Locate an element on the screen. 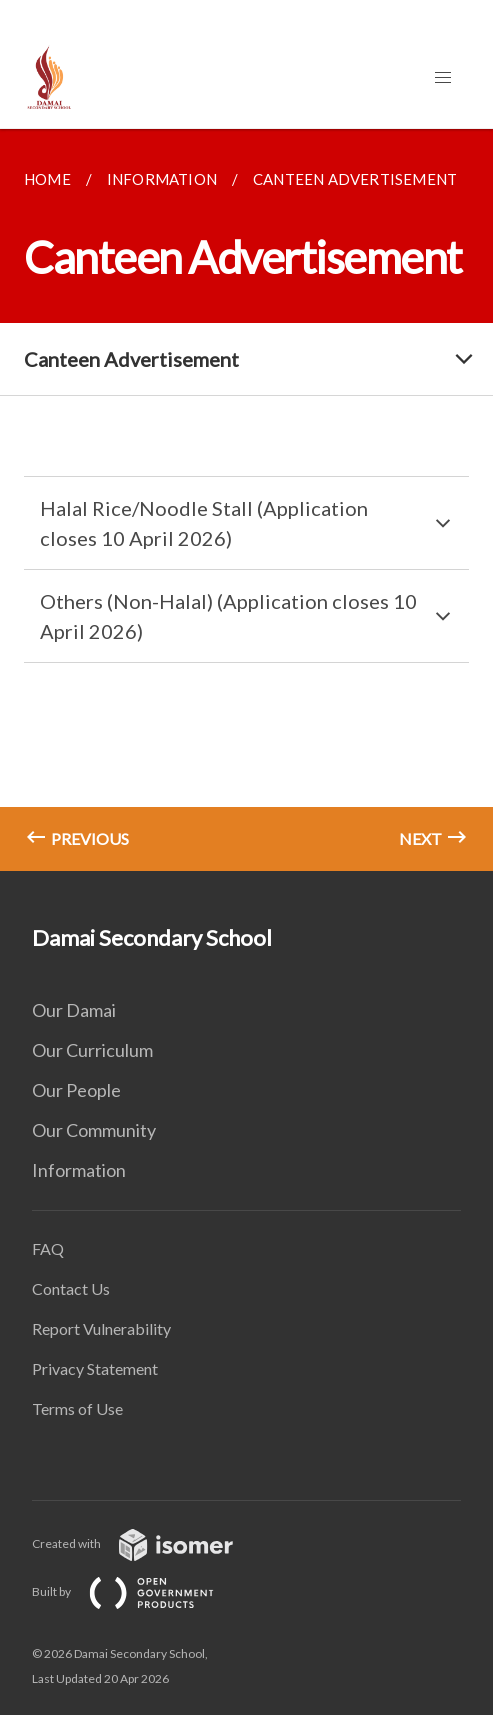 Image resolution: width=493 pixels, height=1715 pixels. Halal Rice/Noodle Stall (Application closes 10 April 2026) is located at coordinates (204, 523).